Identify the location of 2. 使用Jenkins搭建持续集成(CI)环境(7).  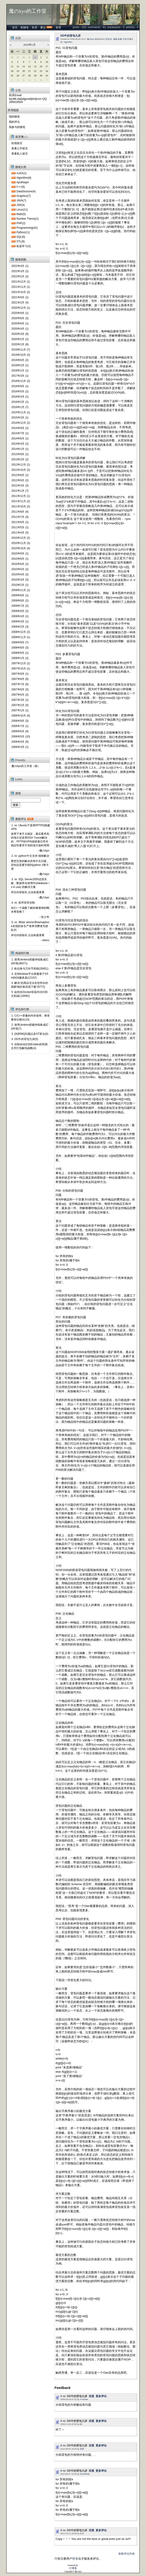
(30, 1026).